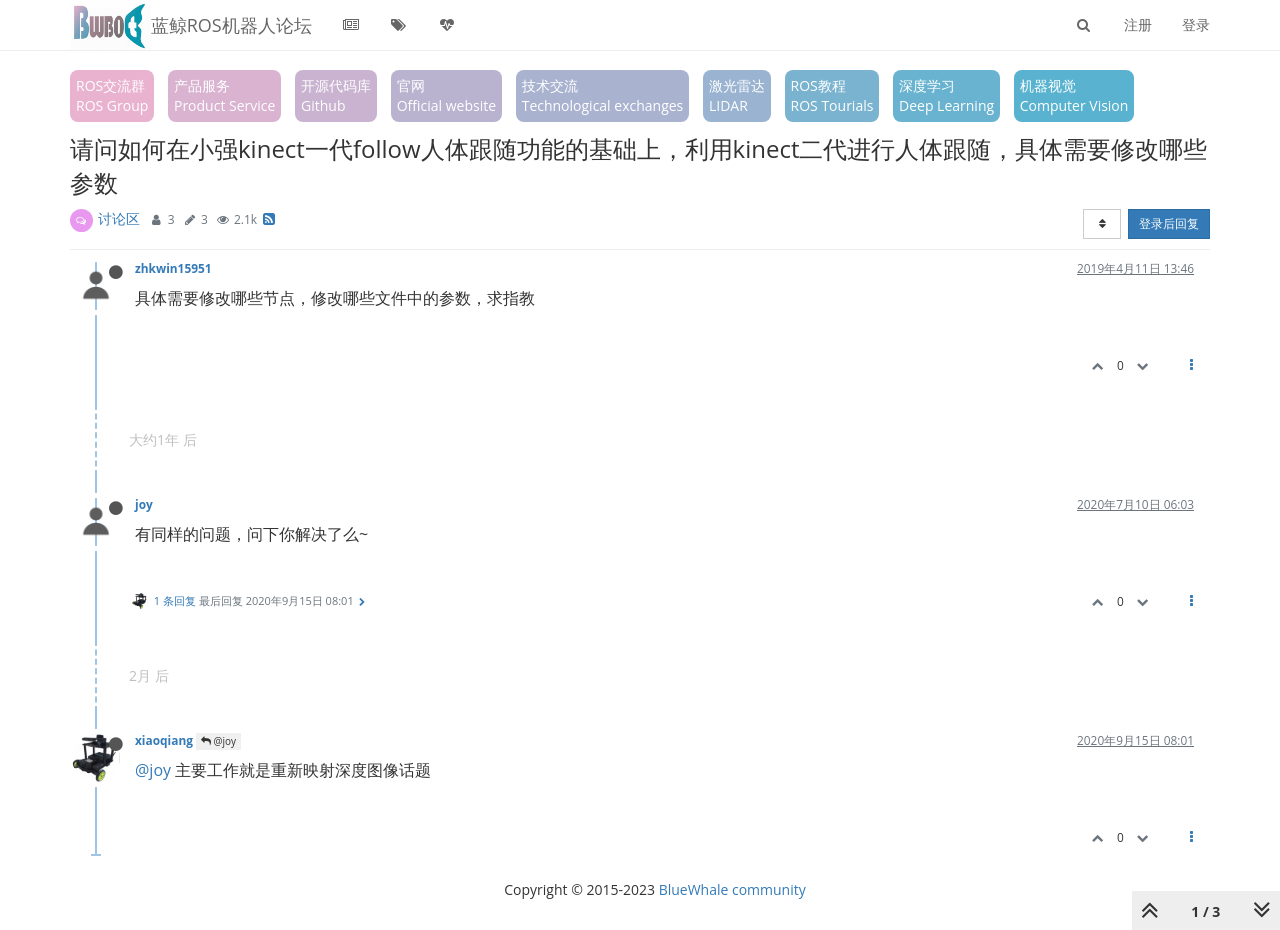 The image size is (1280, 930). What do you see at coordinates (603, 95) in the screenshot?
I see `技术交流Technological exchanges` at bounding box center [603, 95].